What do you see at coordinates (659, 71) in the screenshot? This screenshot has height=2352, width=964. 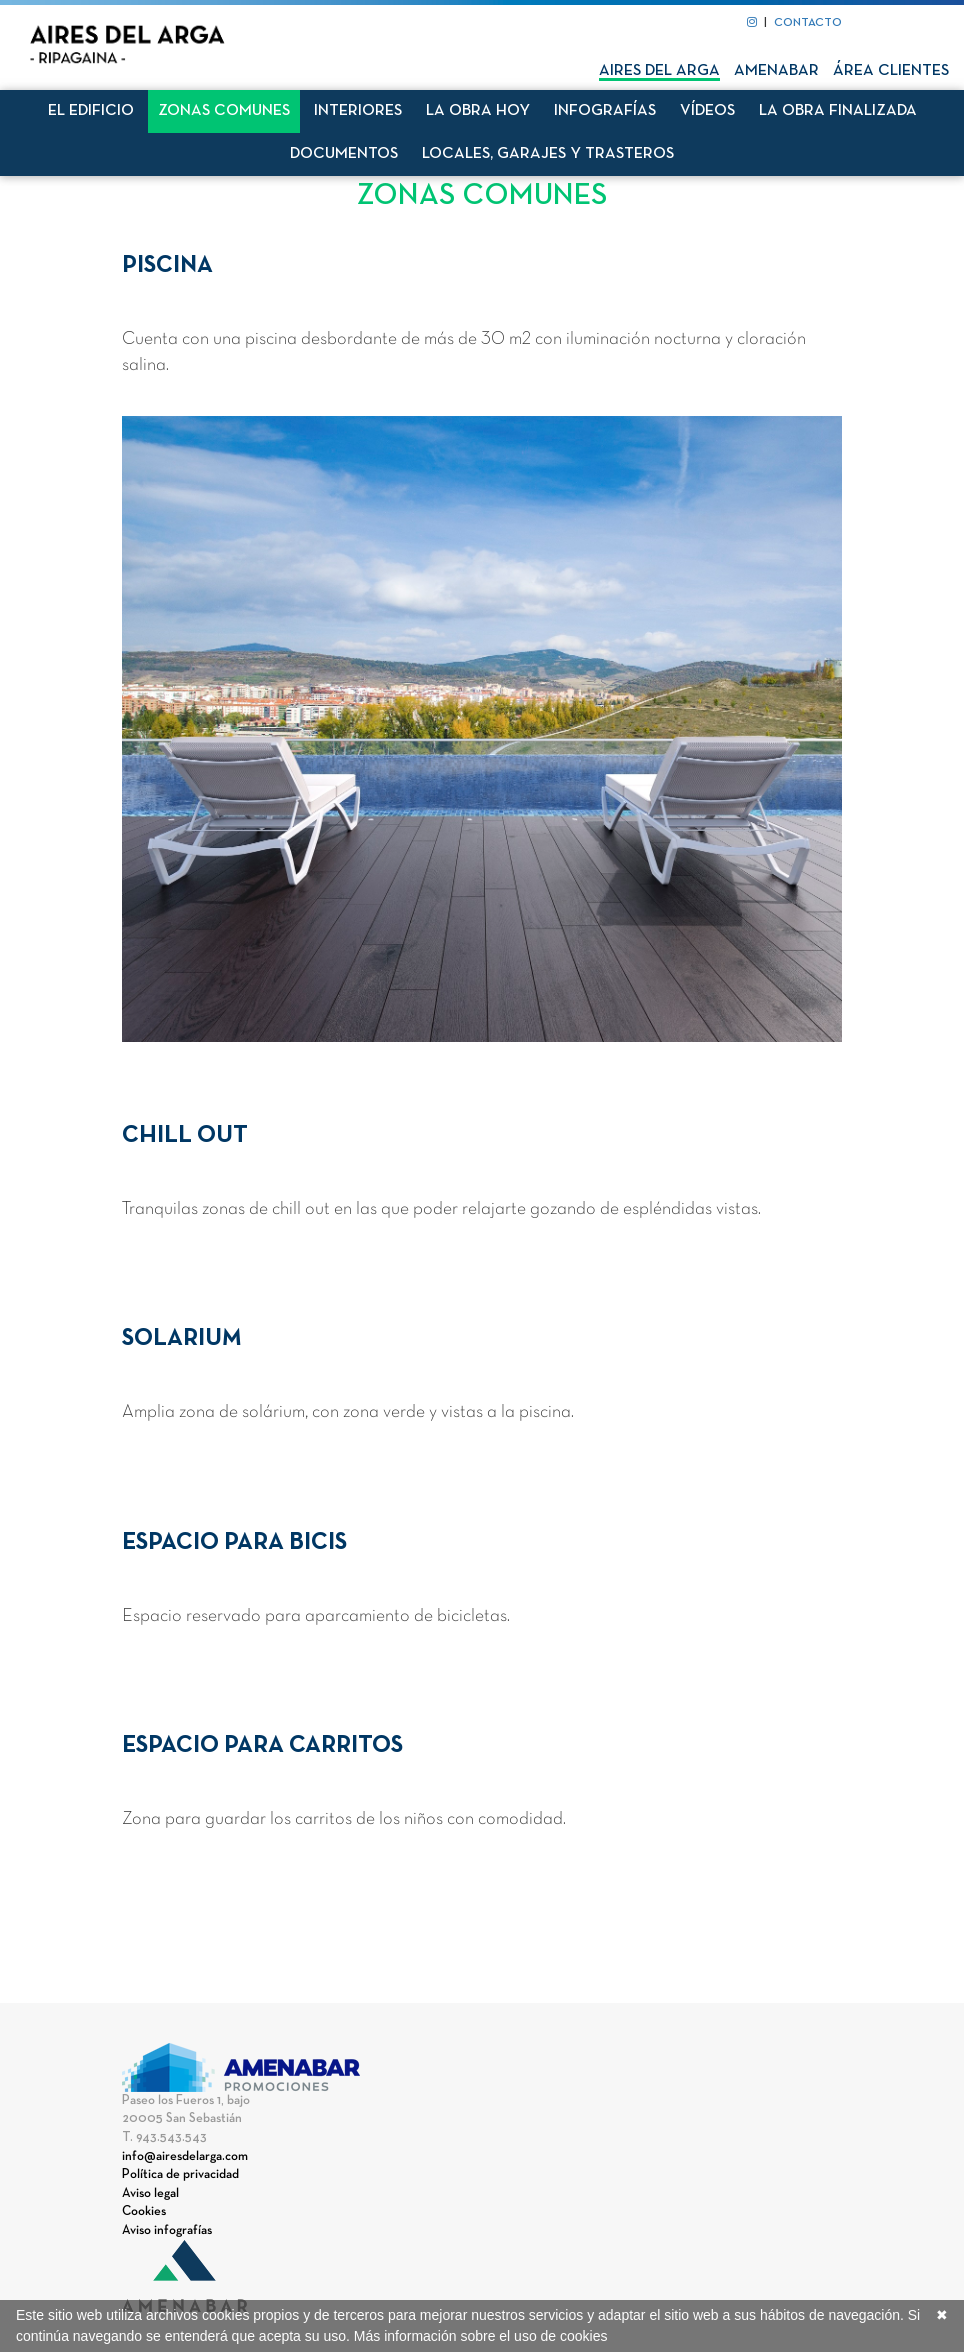 I see `Aires del Arga` at bounding box center [659, 71].